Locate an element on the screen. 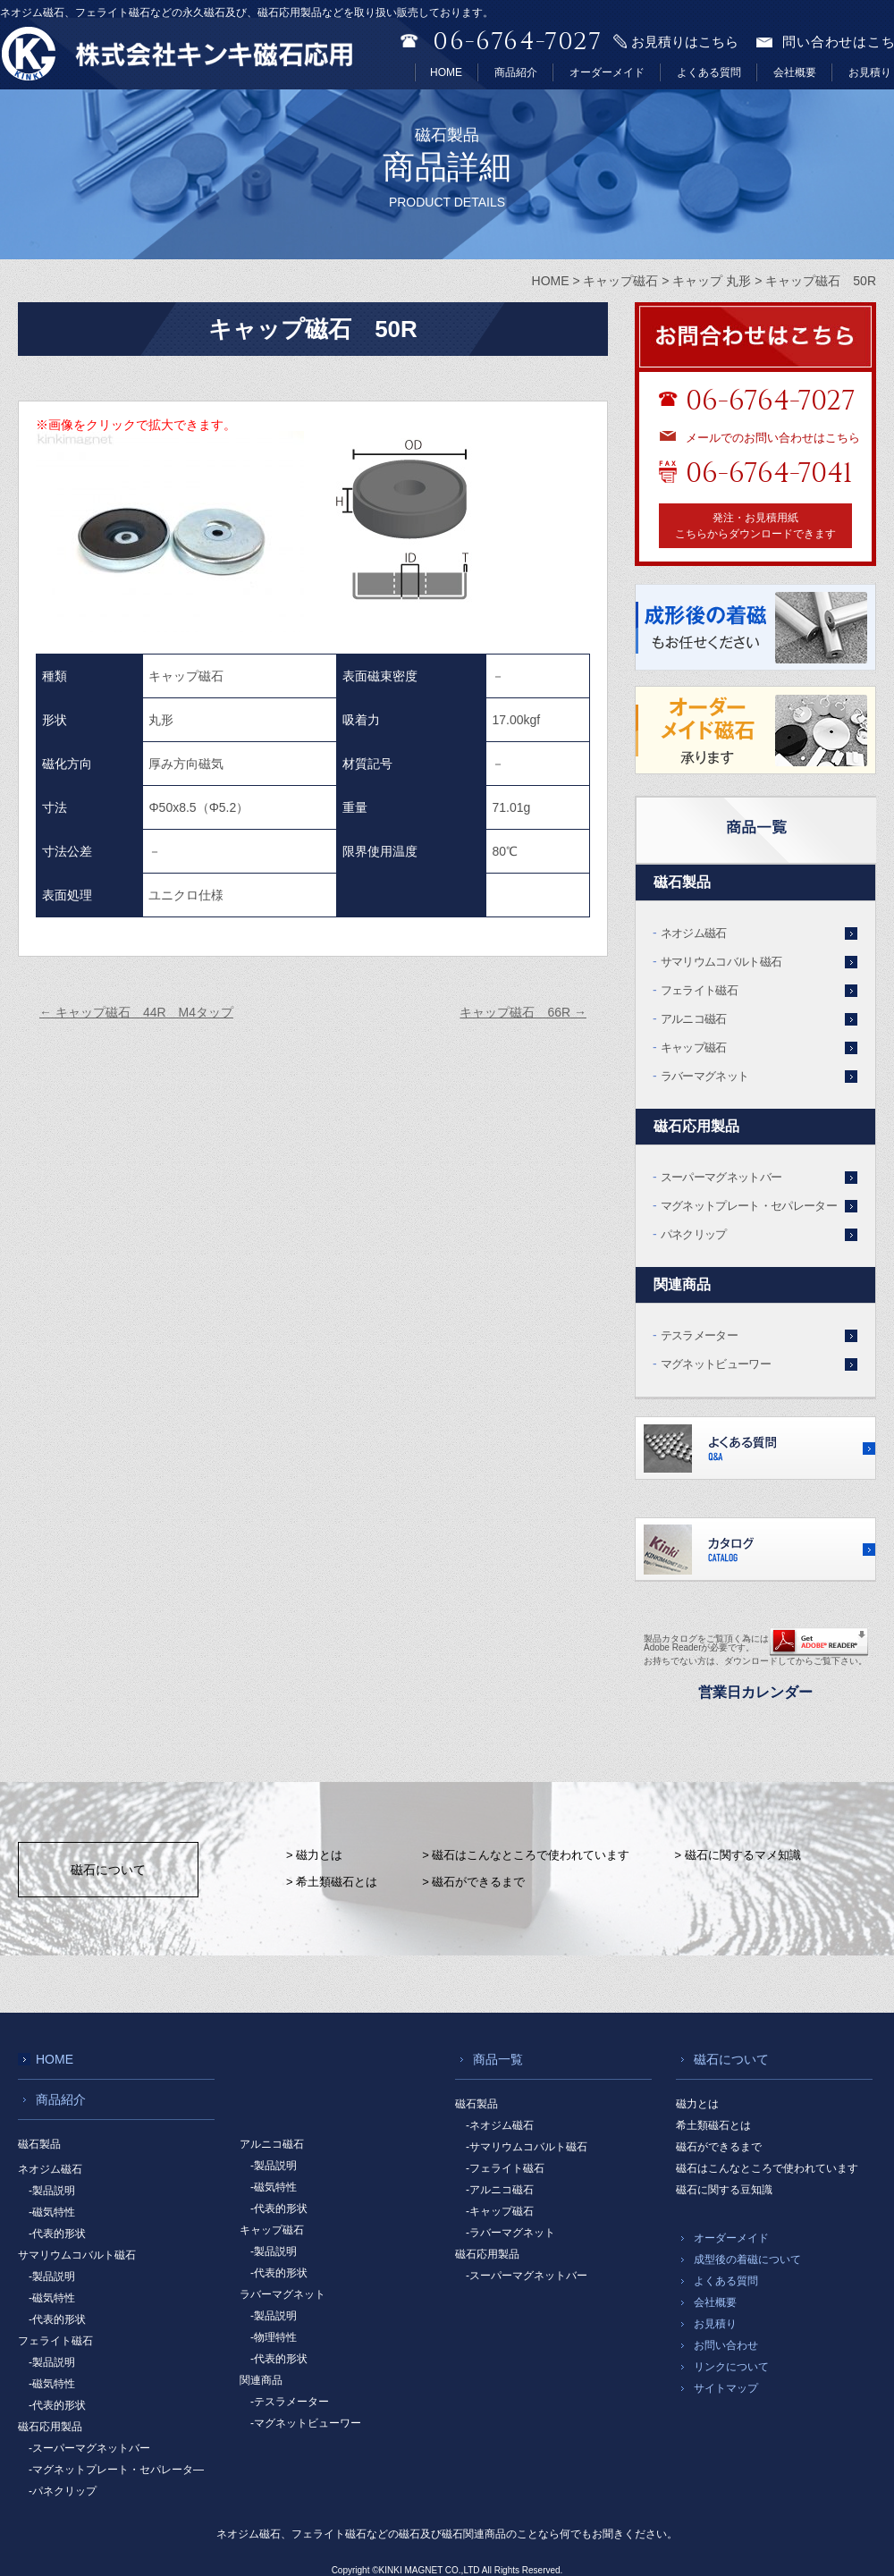 The width and height of the screenshot is (894, 2576). アルニコ磁石 is located at coordinates (694, 1019).